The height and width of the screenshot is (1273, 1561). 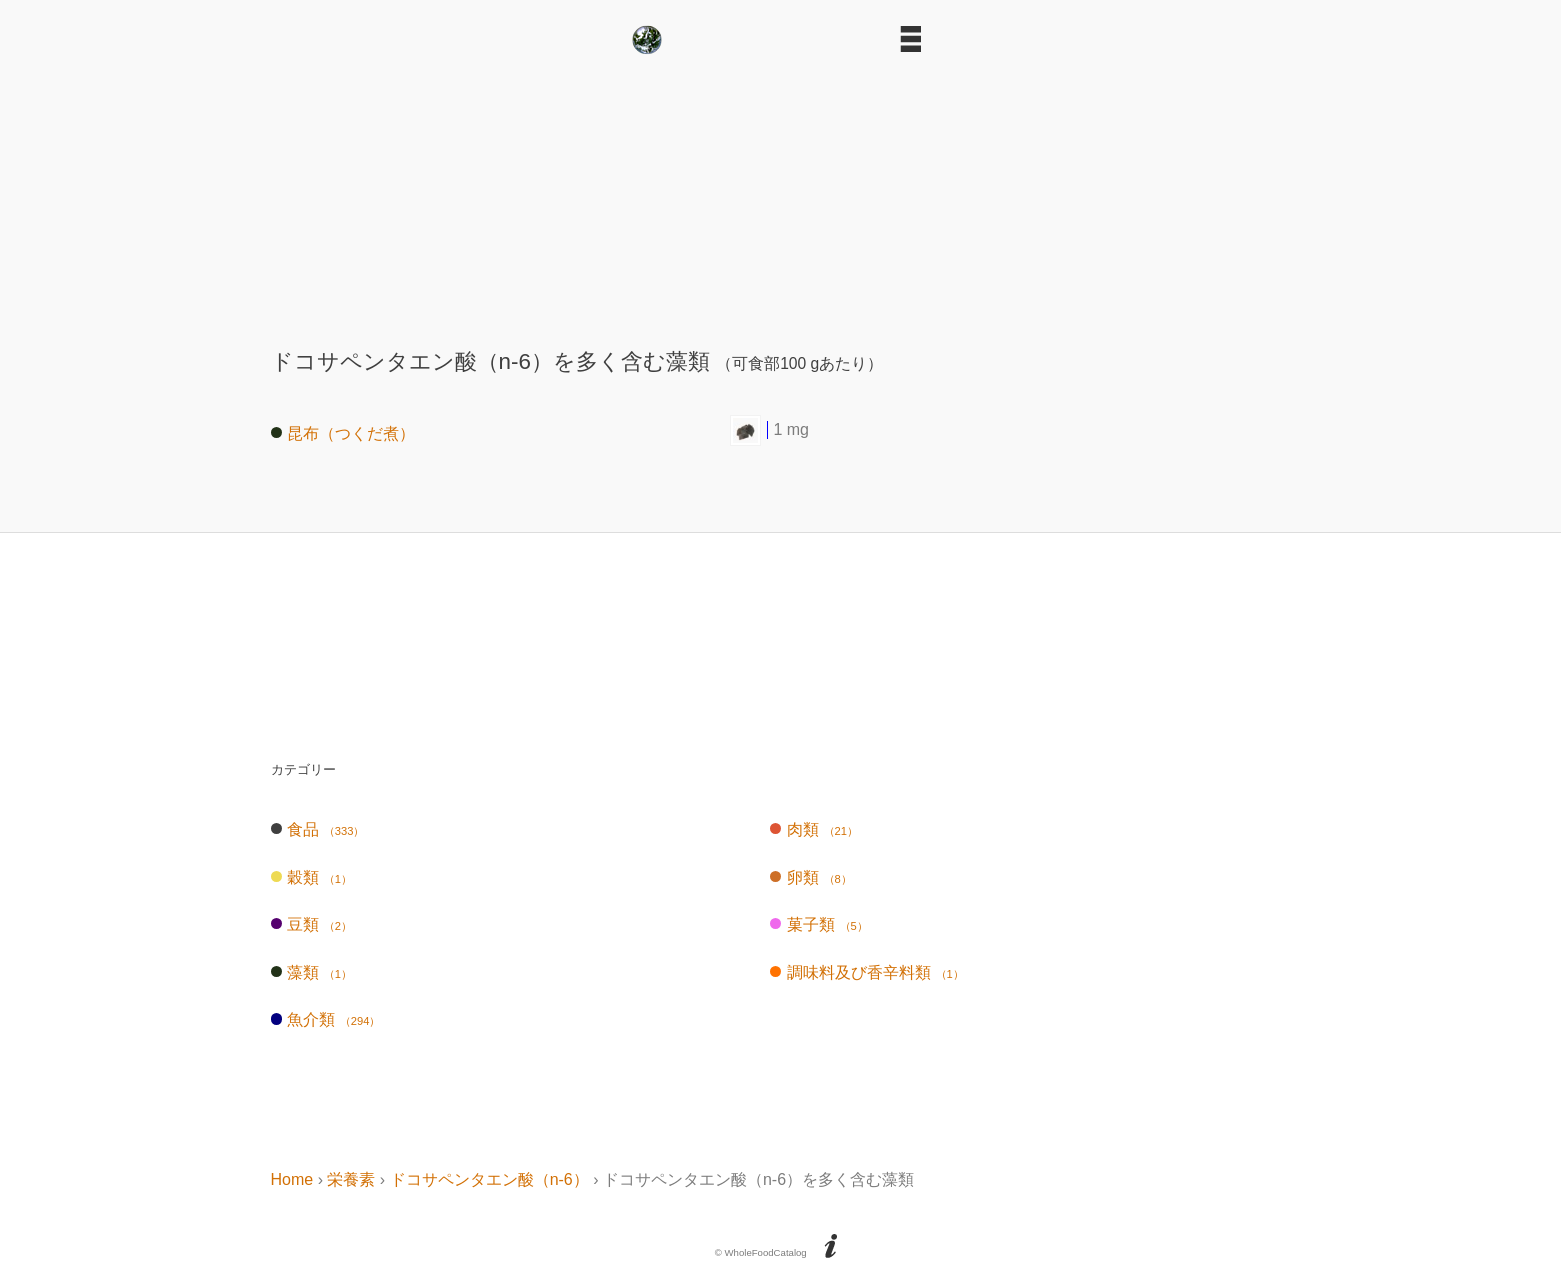 I want to click on 魚介類, so click(x=326, y=1019).